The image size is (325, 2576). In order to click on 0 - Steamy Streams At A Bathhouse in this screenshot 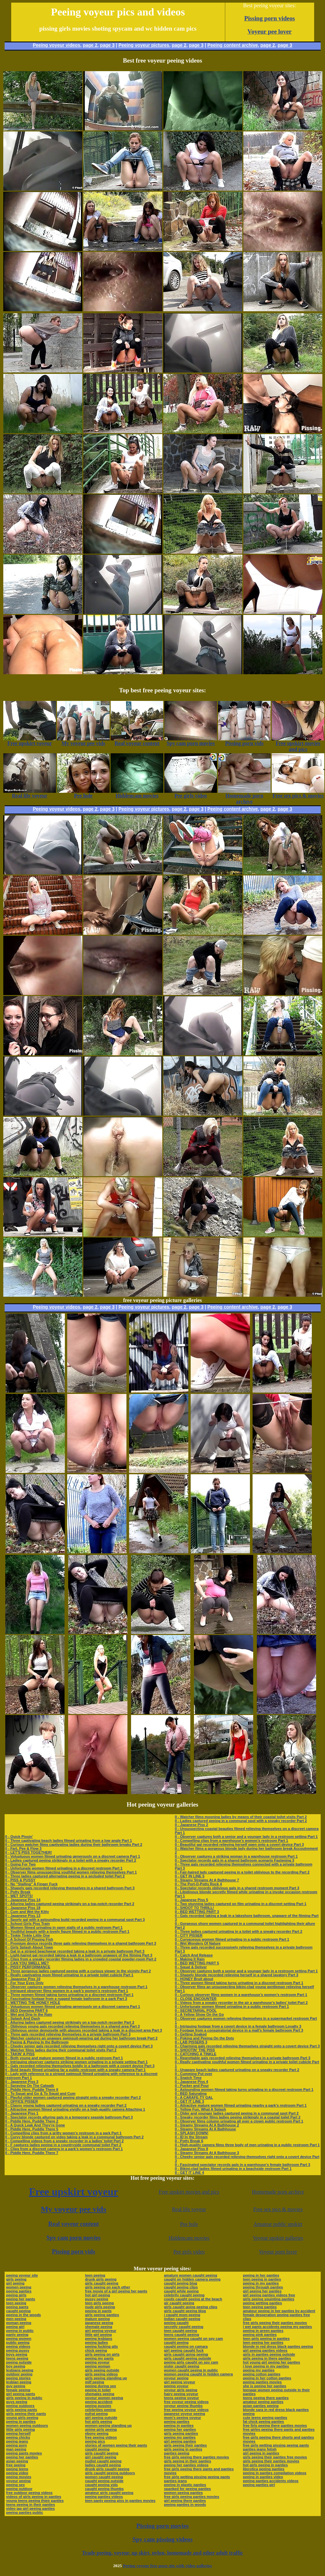, I will do `click(205, 2129)`.